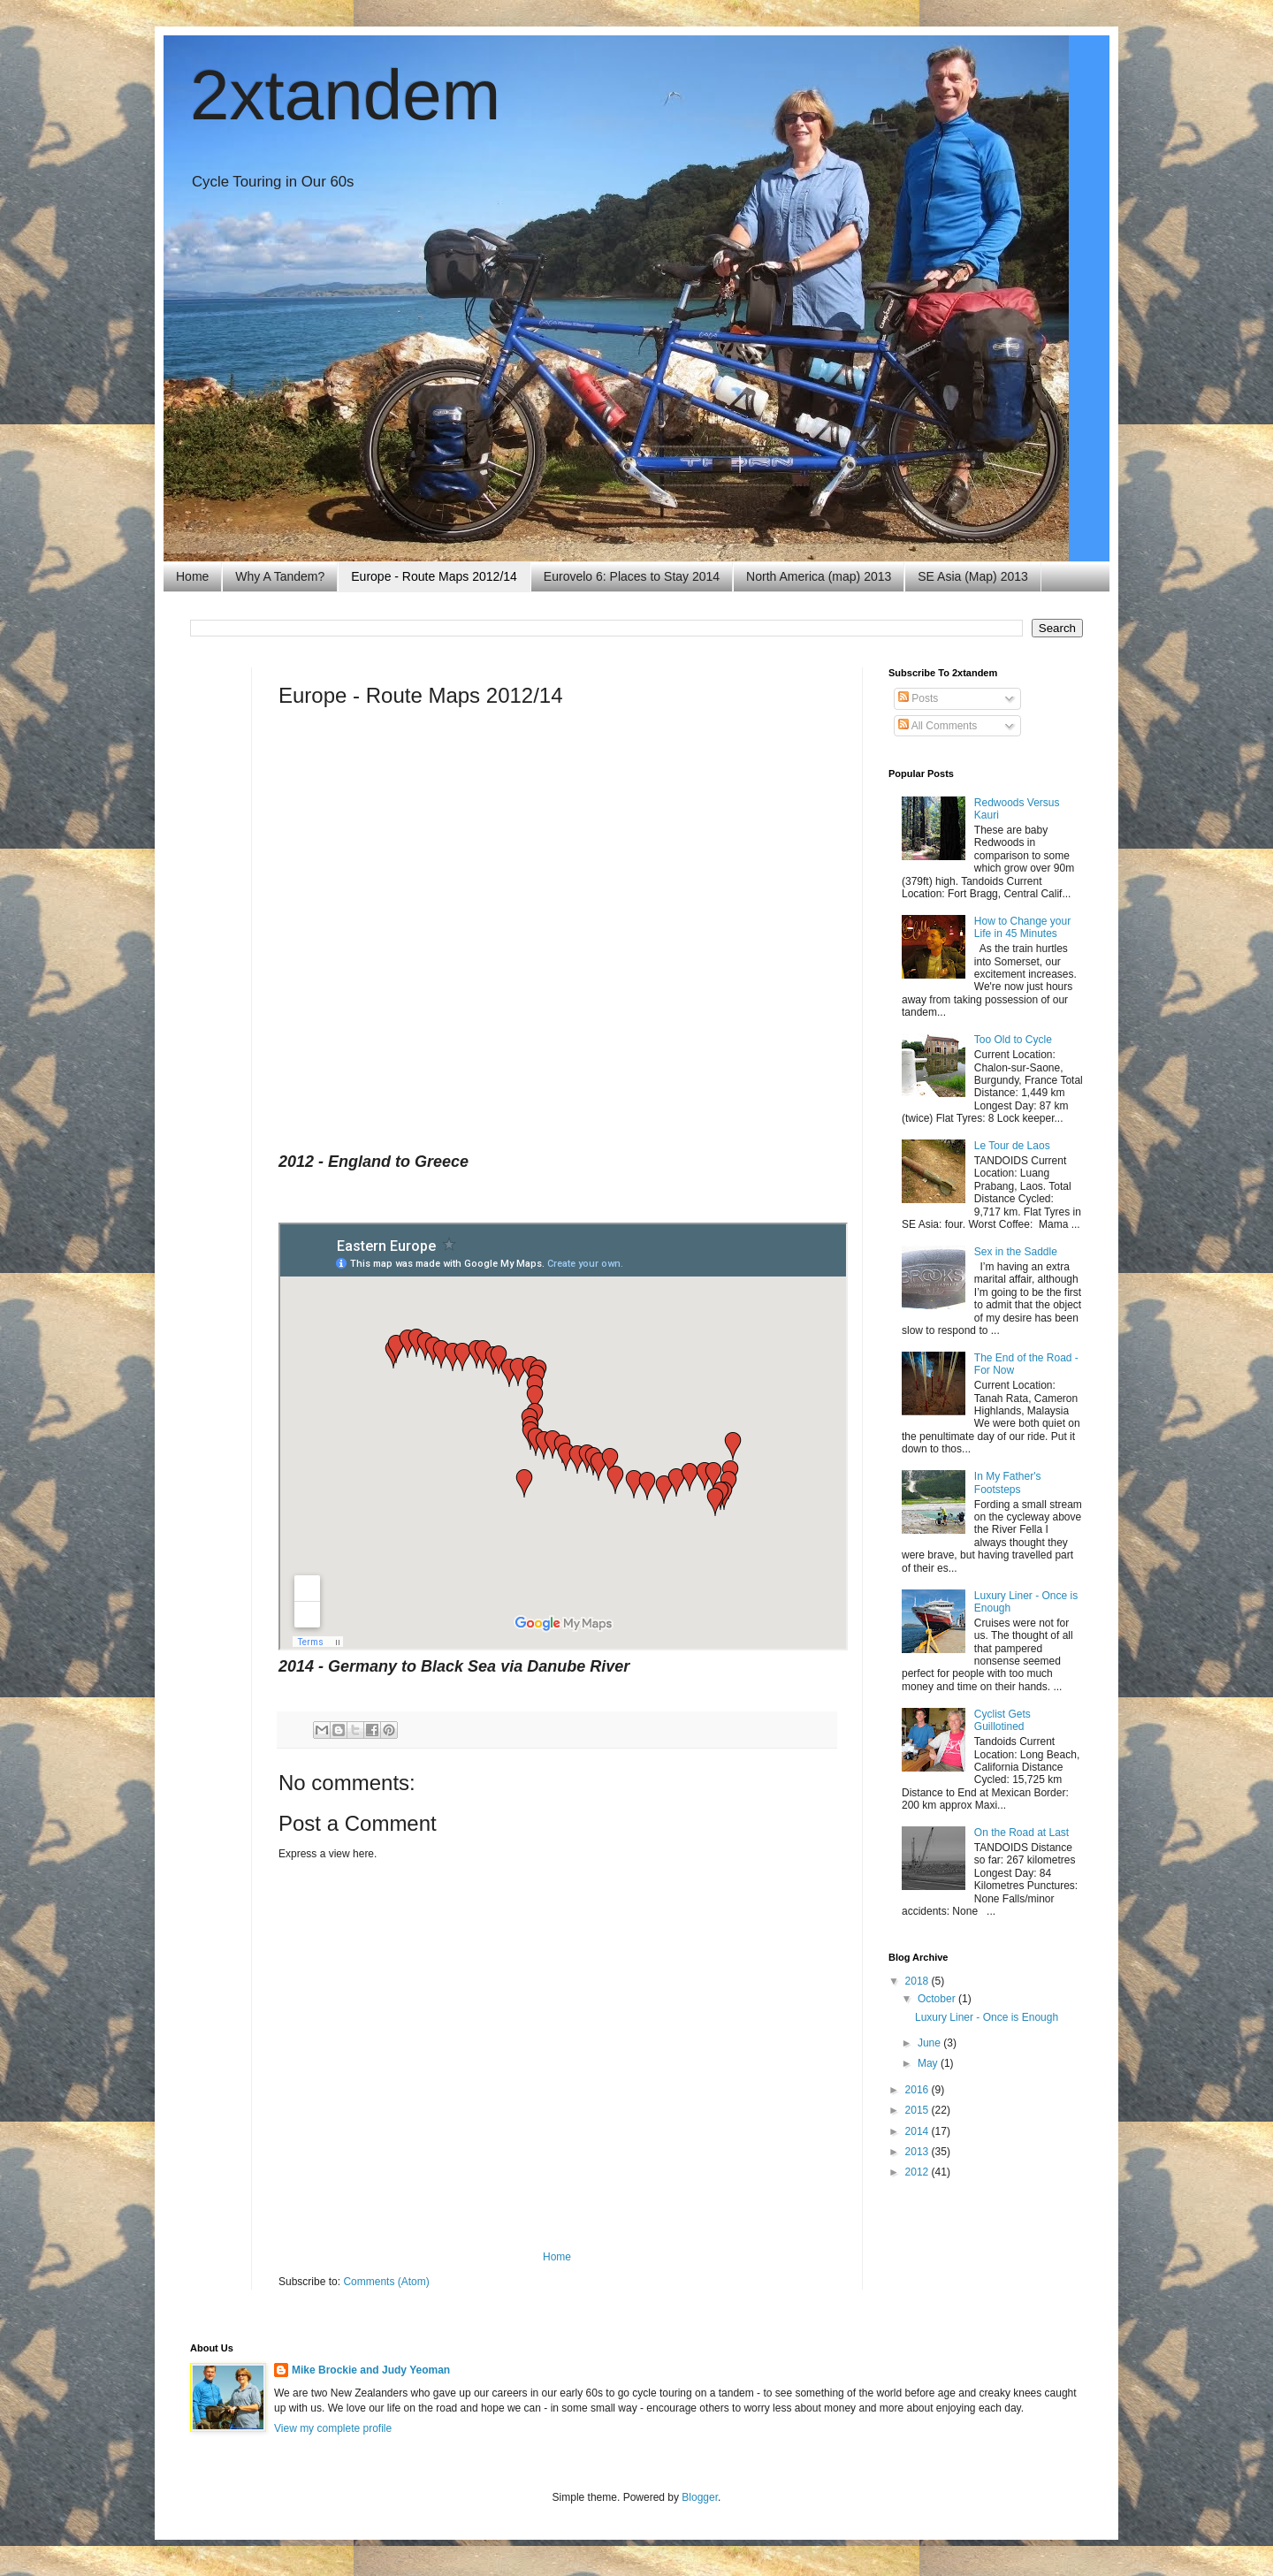 Image resolution: width=1273 pixels, height=2576 pixels. What do you see at coordinates (1013, 1039) in the screenshot?
I see `Too Old to Cycle` at bounding box center [1013, 1039].